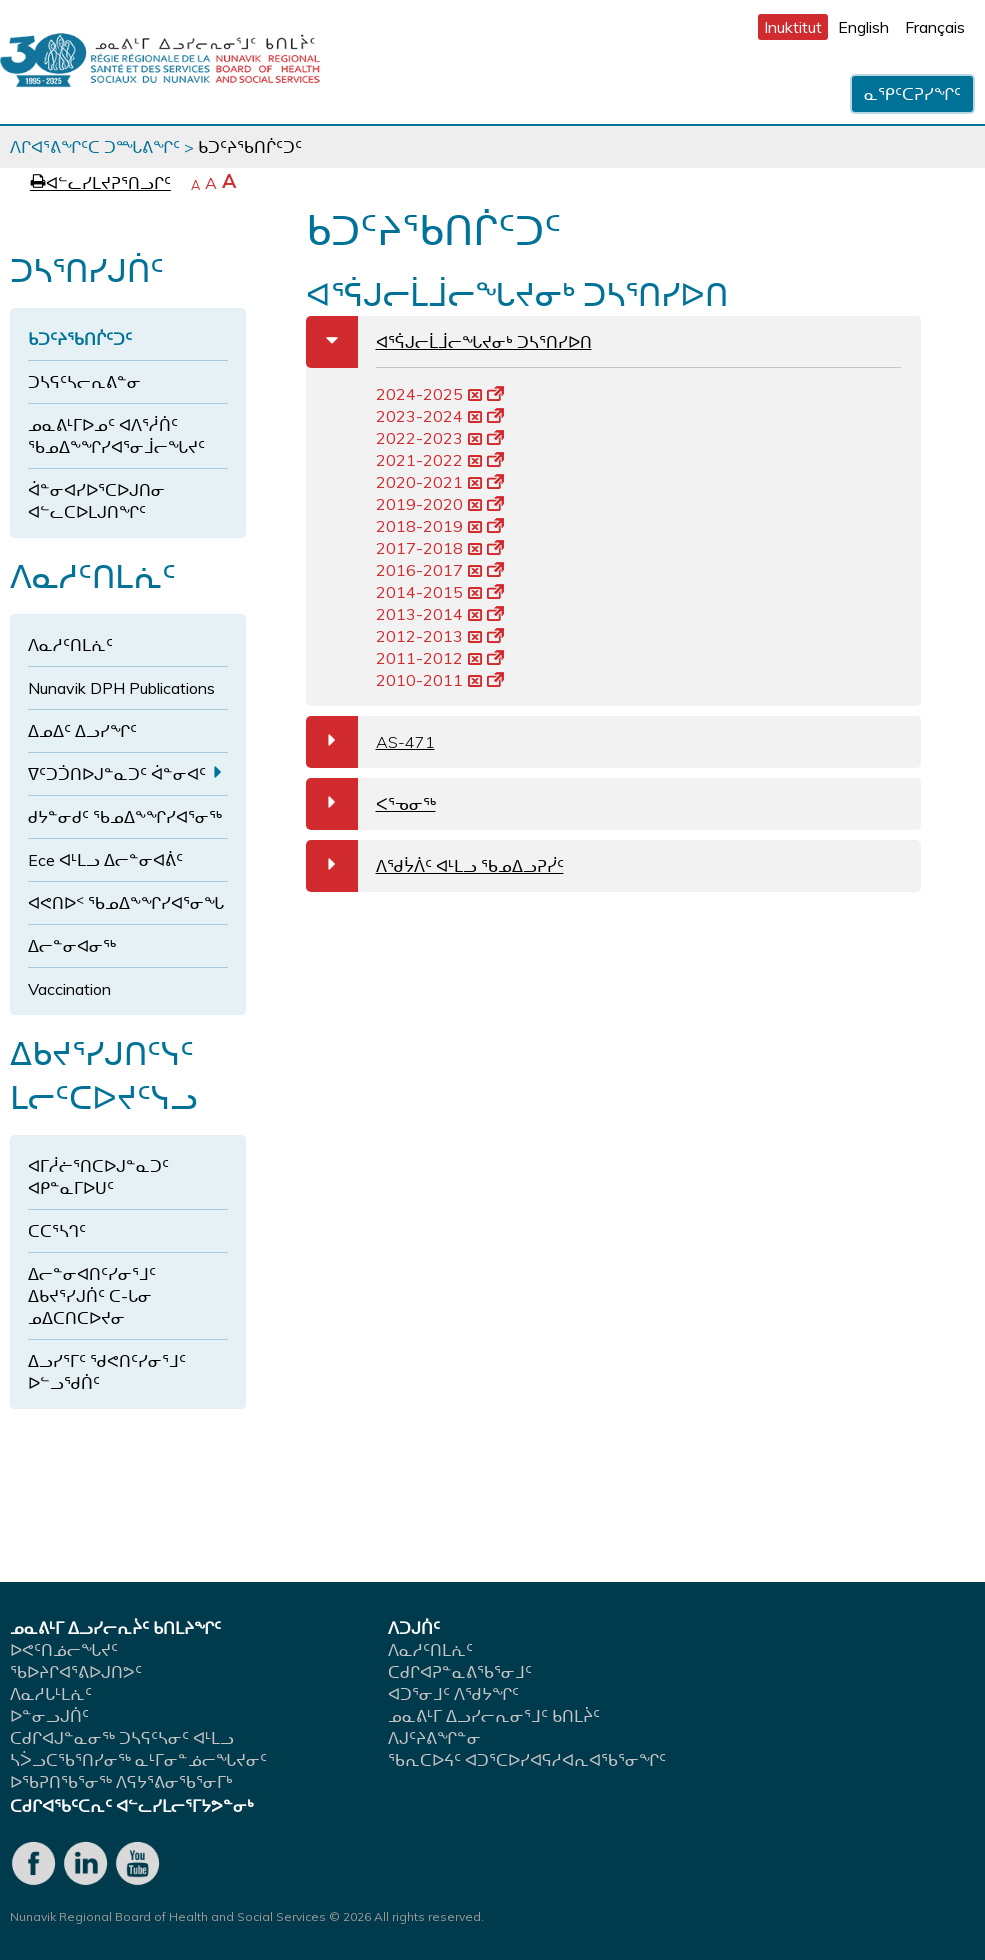 The height and width of the screenshot is (1960, 985). I want to click on ᐅᕙᑦᑎᓅᓕᖓᔪᑦ, so click(64, 1650).